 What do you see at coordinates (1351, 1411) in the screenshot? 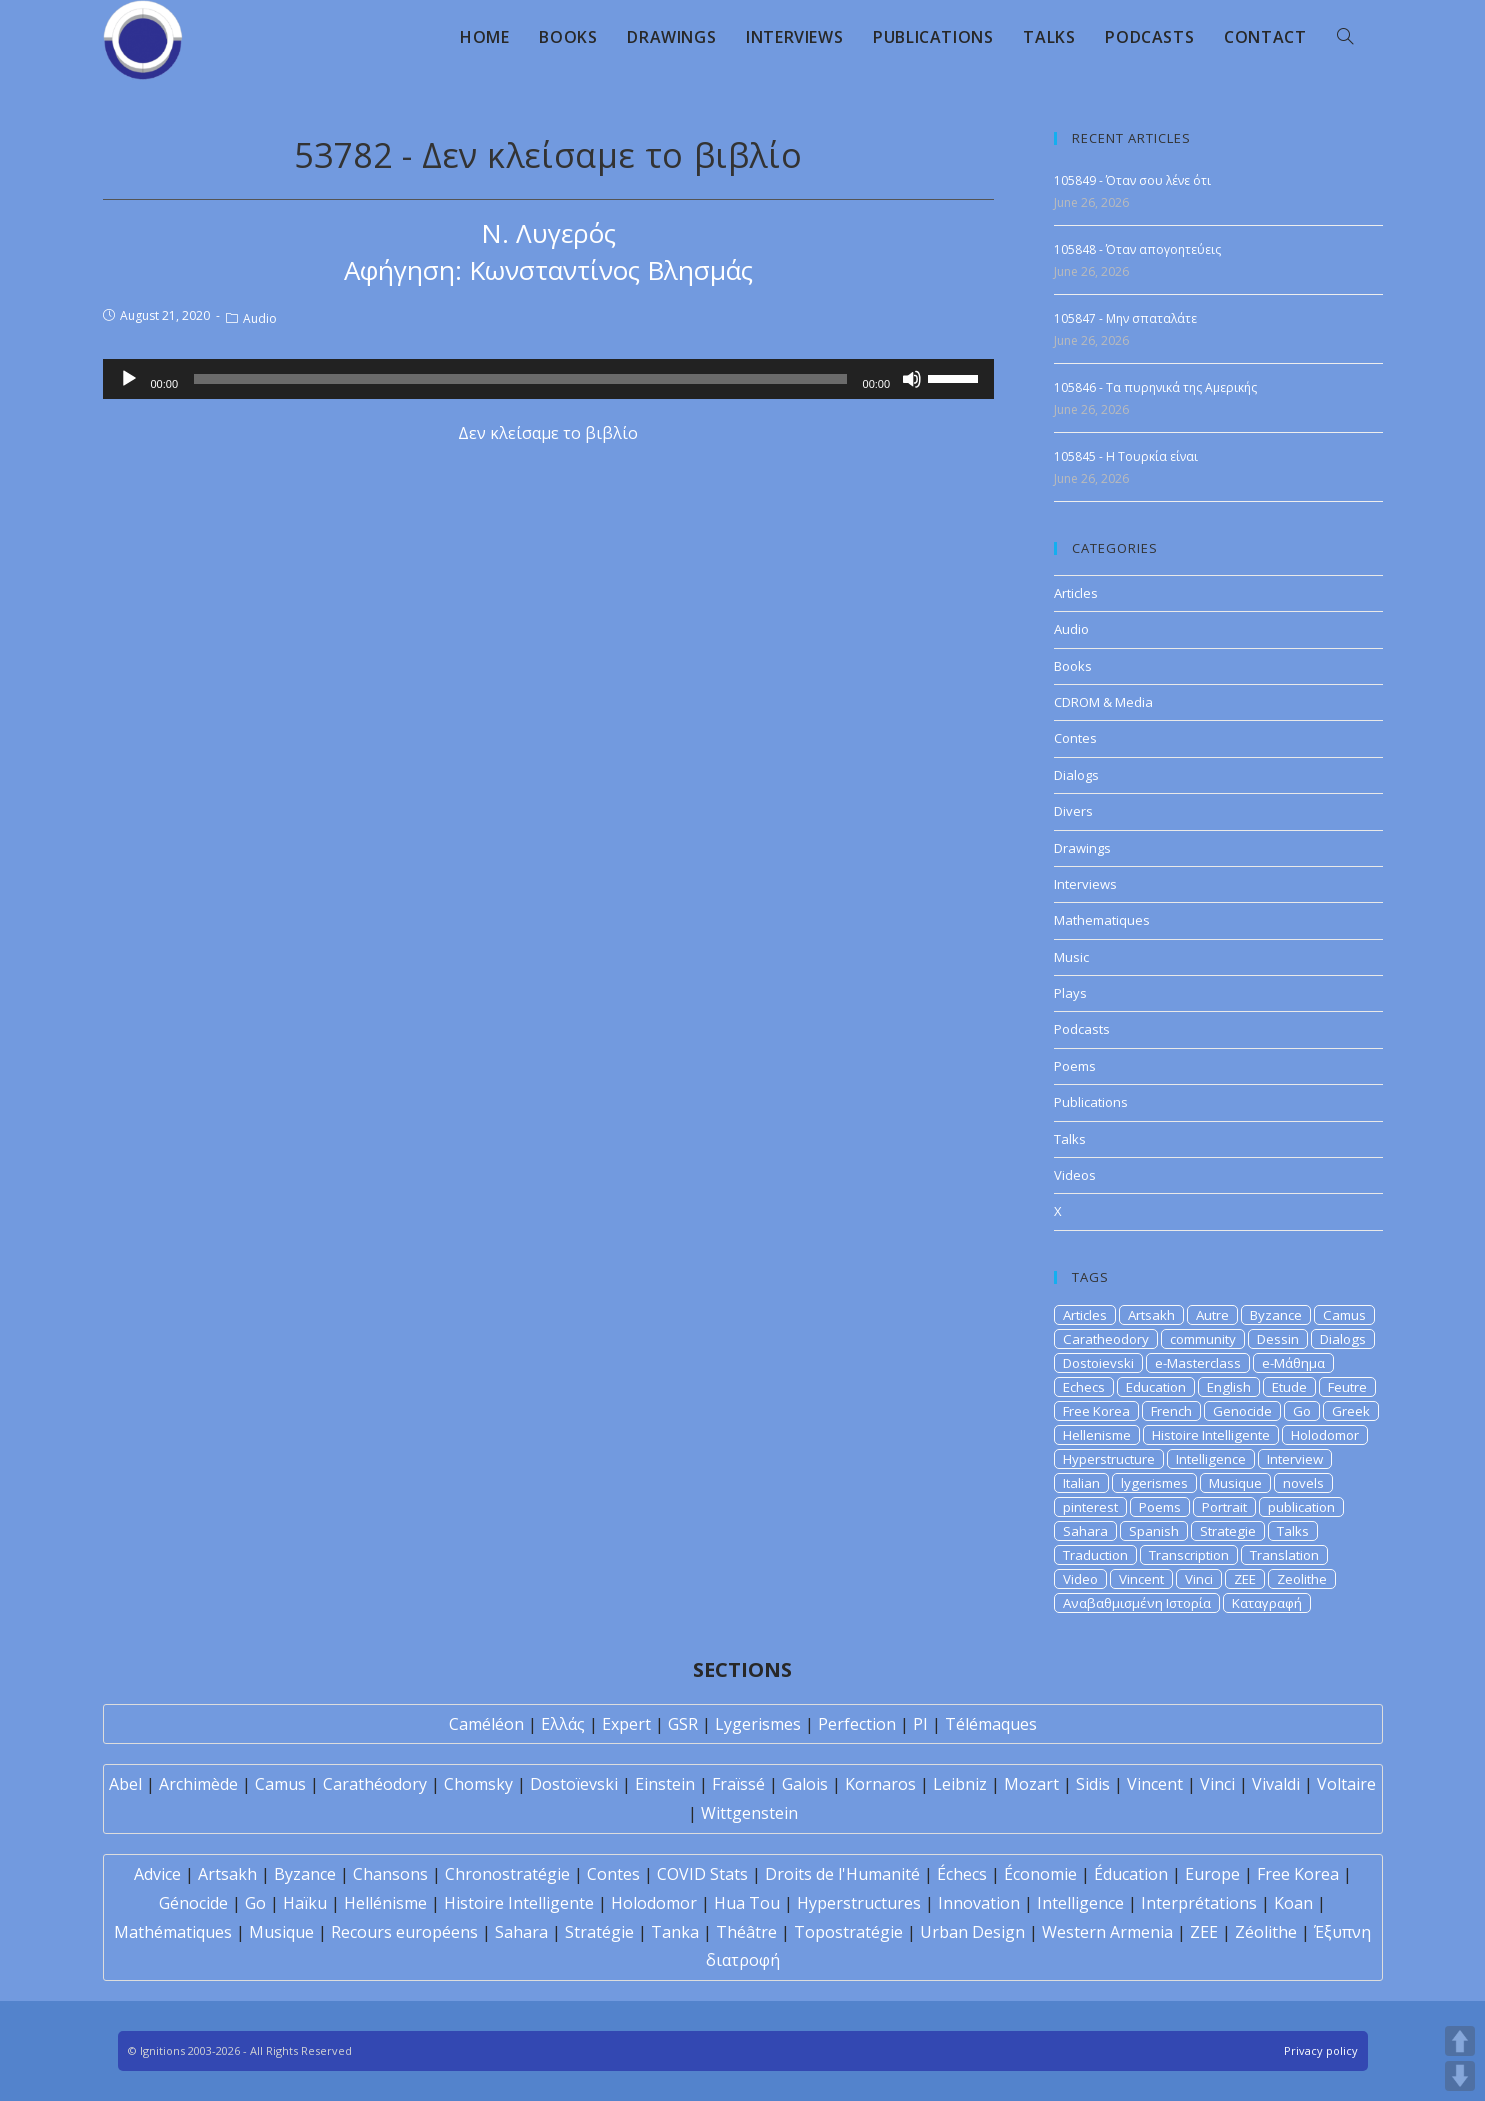
I see `Greek` at bounding box center [1351, 1411].